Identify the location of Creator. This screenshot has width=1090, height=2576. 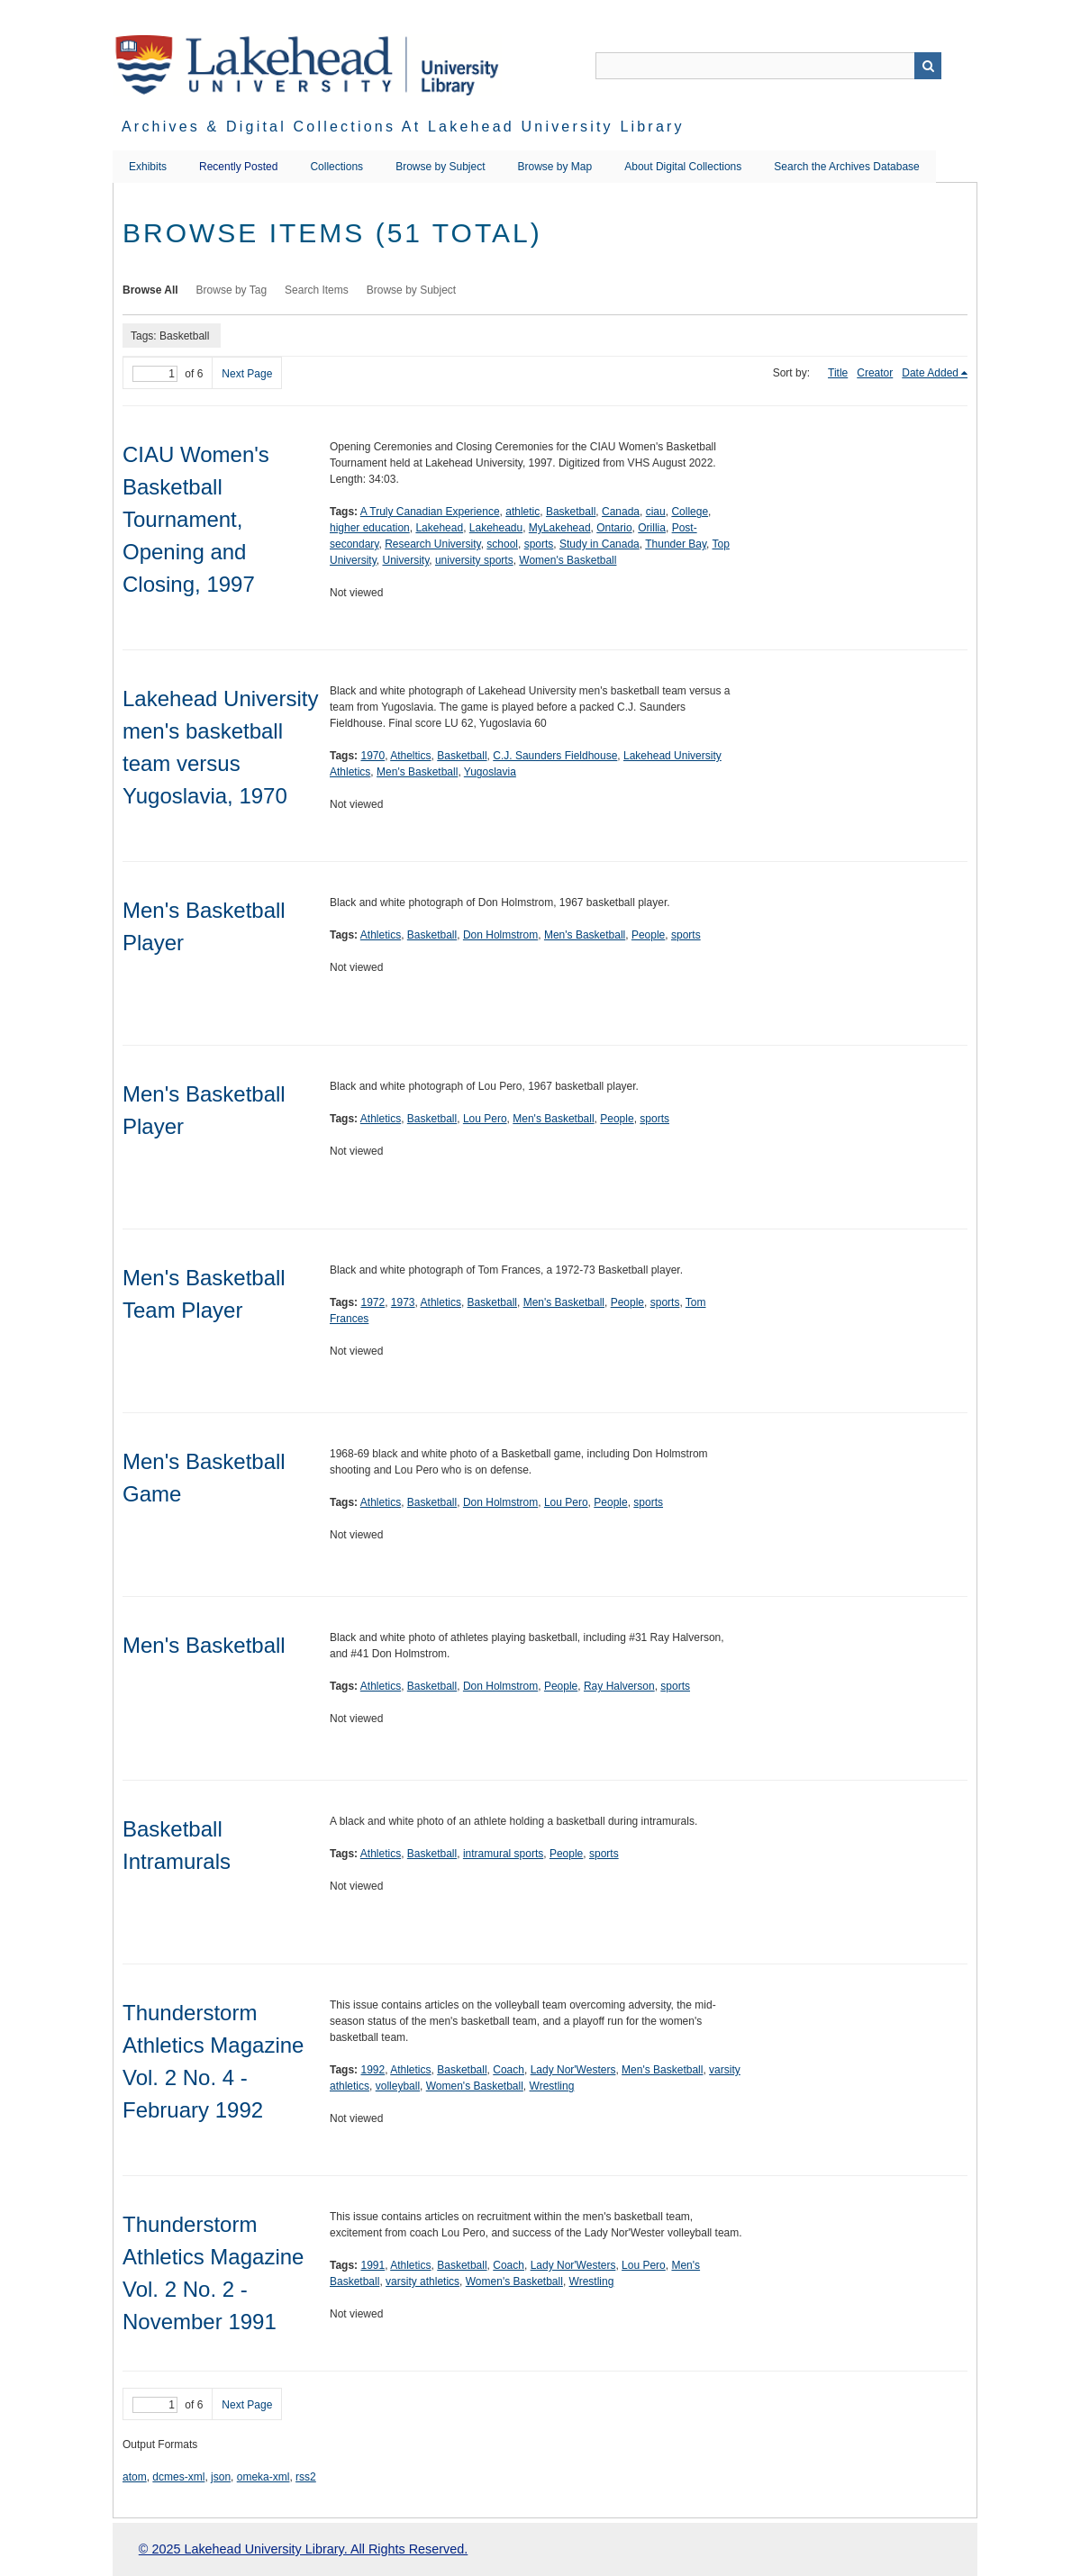
(875, 373).